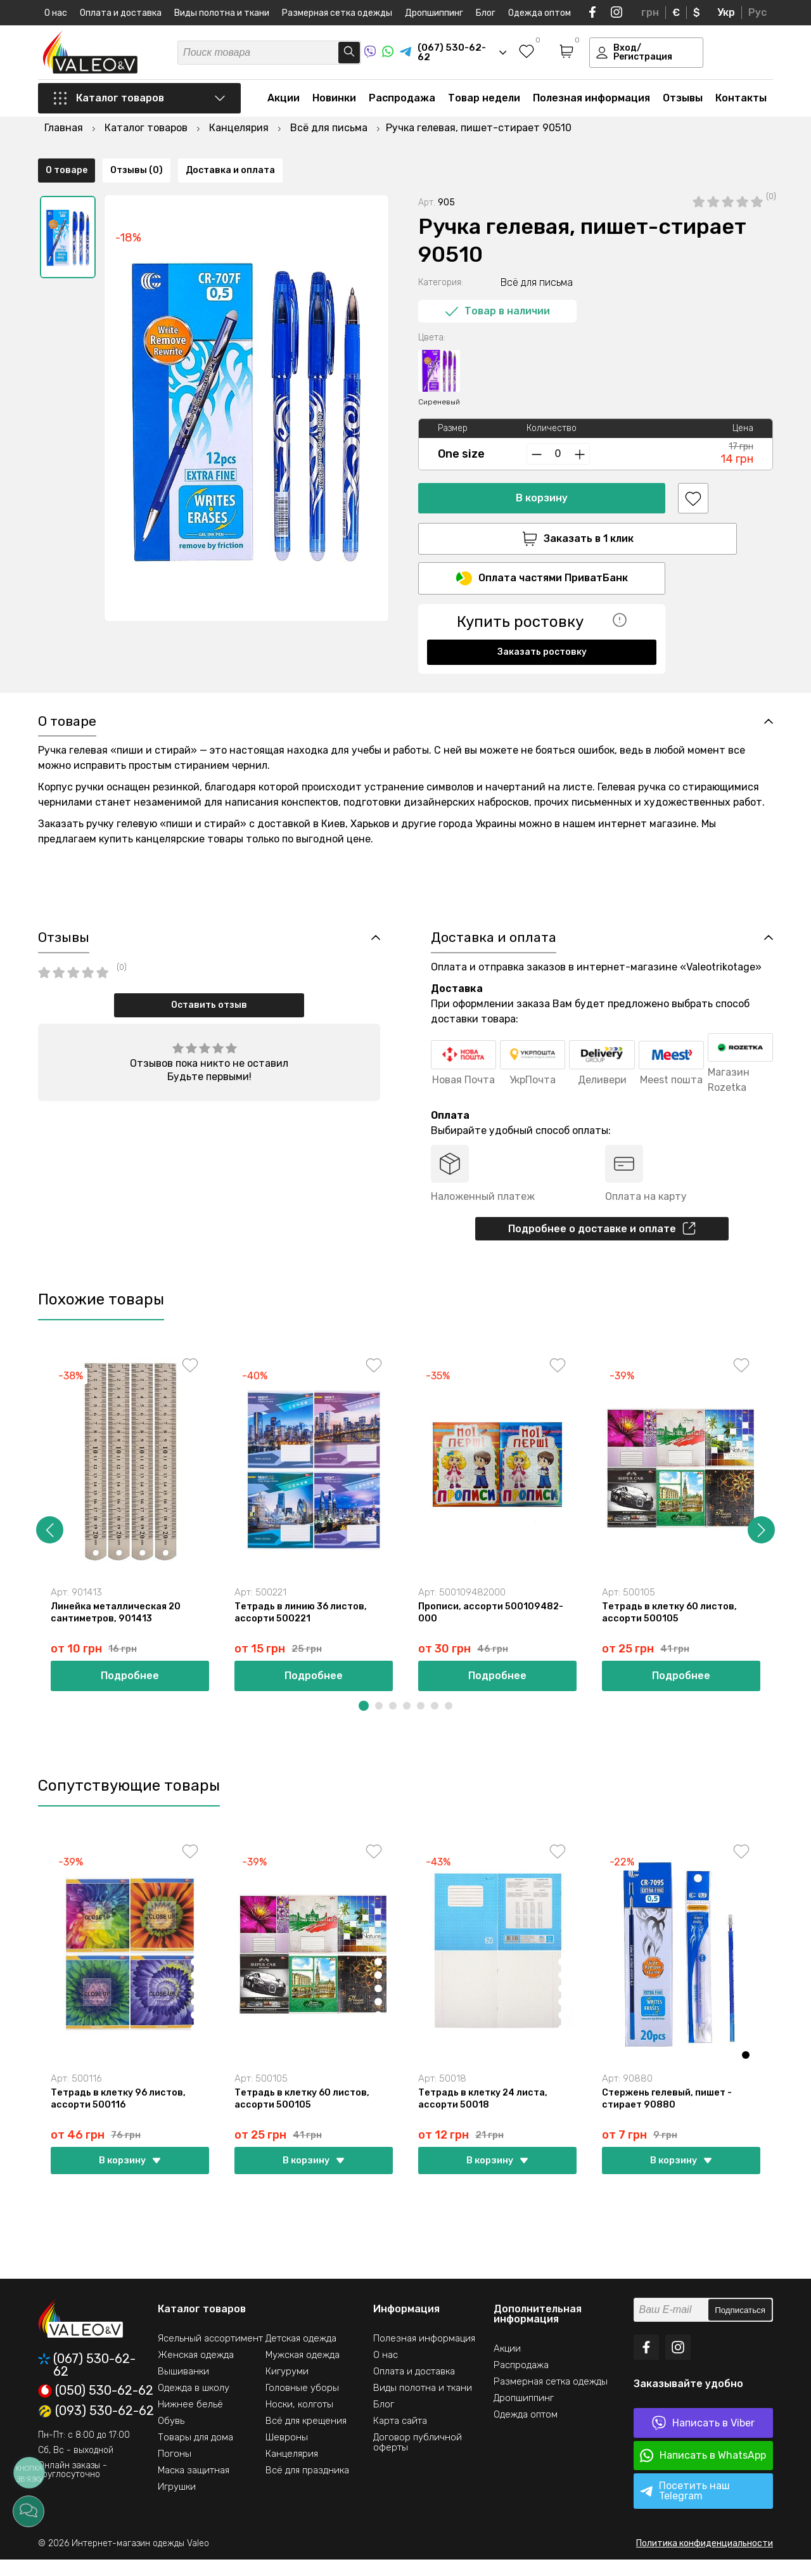 Image resolution: width=811 pixels, height=2576 pixels. What do you see at coordinates (96, 2428) in the screenshot?
I see `(093) 530-62-62` at bounding box center [96, 2428].